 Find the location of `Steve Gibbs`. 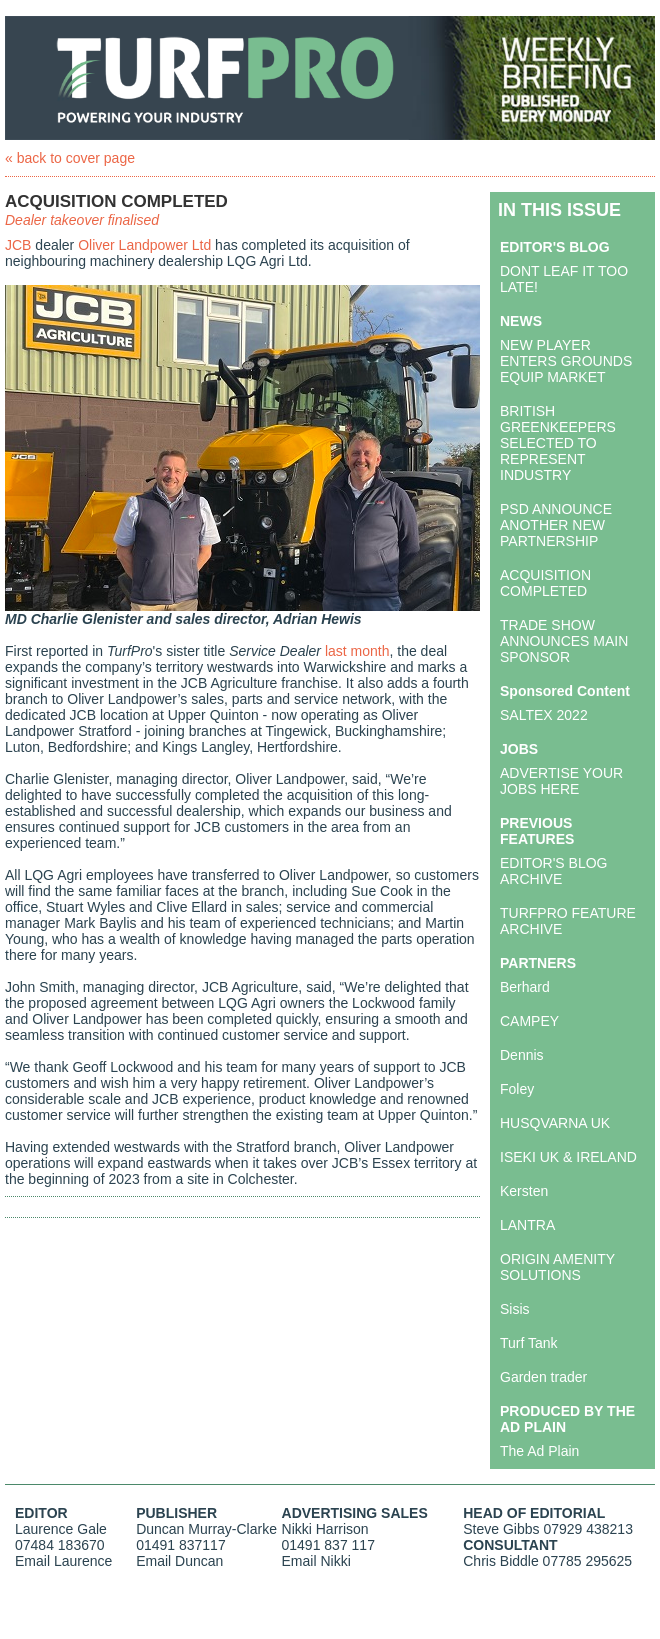

Steve Gibbs is located at coordinates (501, 1529).